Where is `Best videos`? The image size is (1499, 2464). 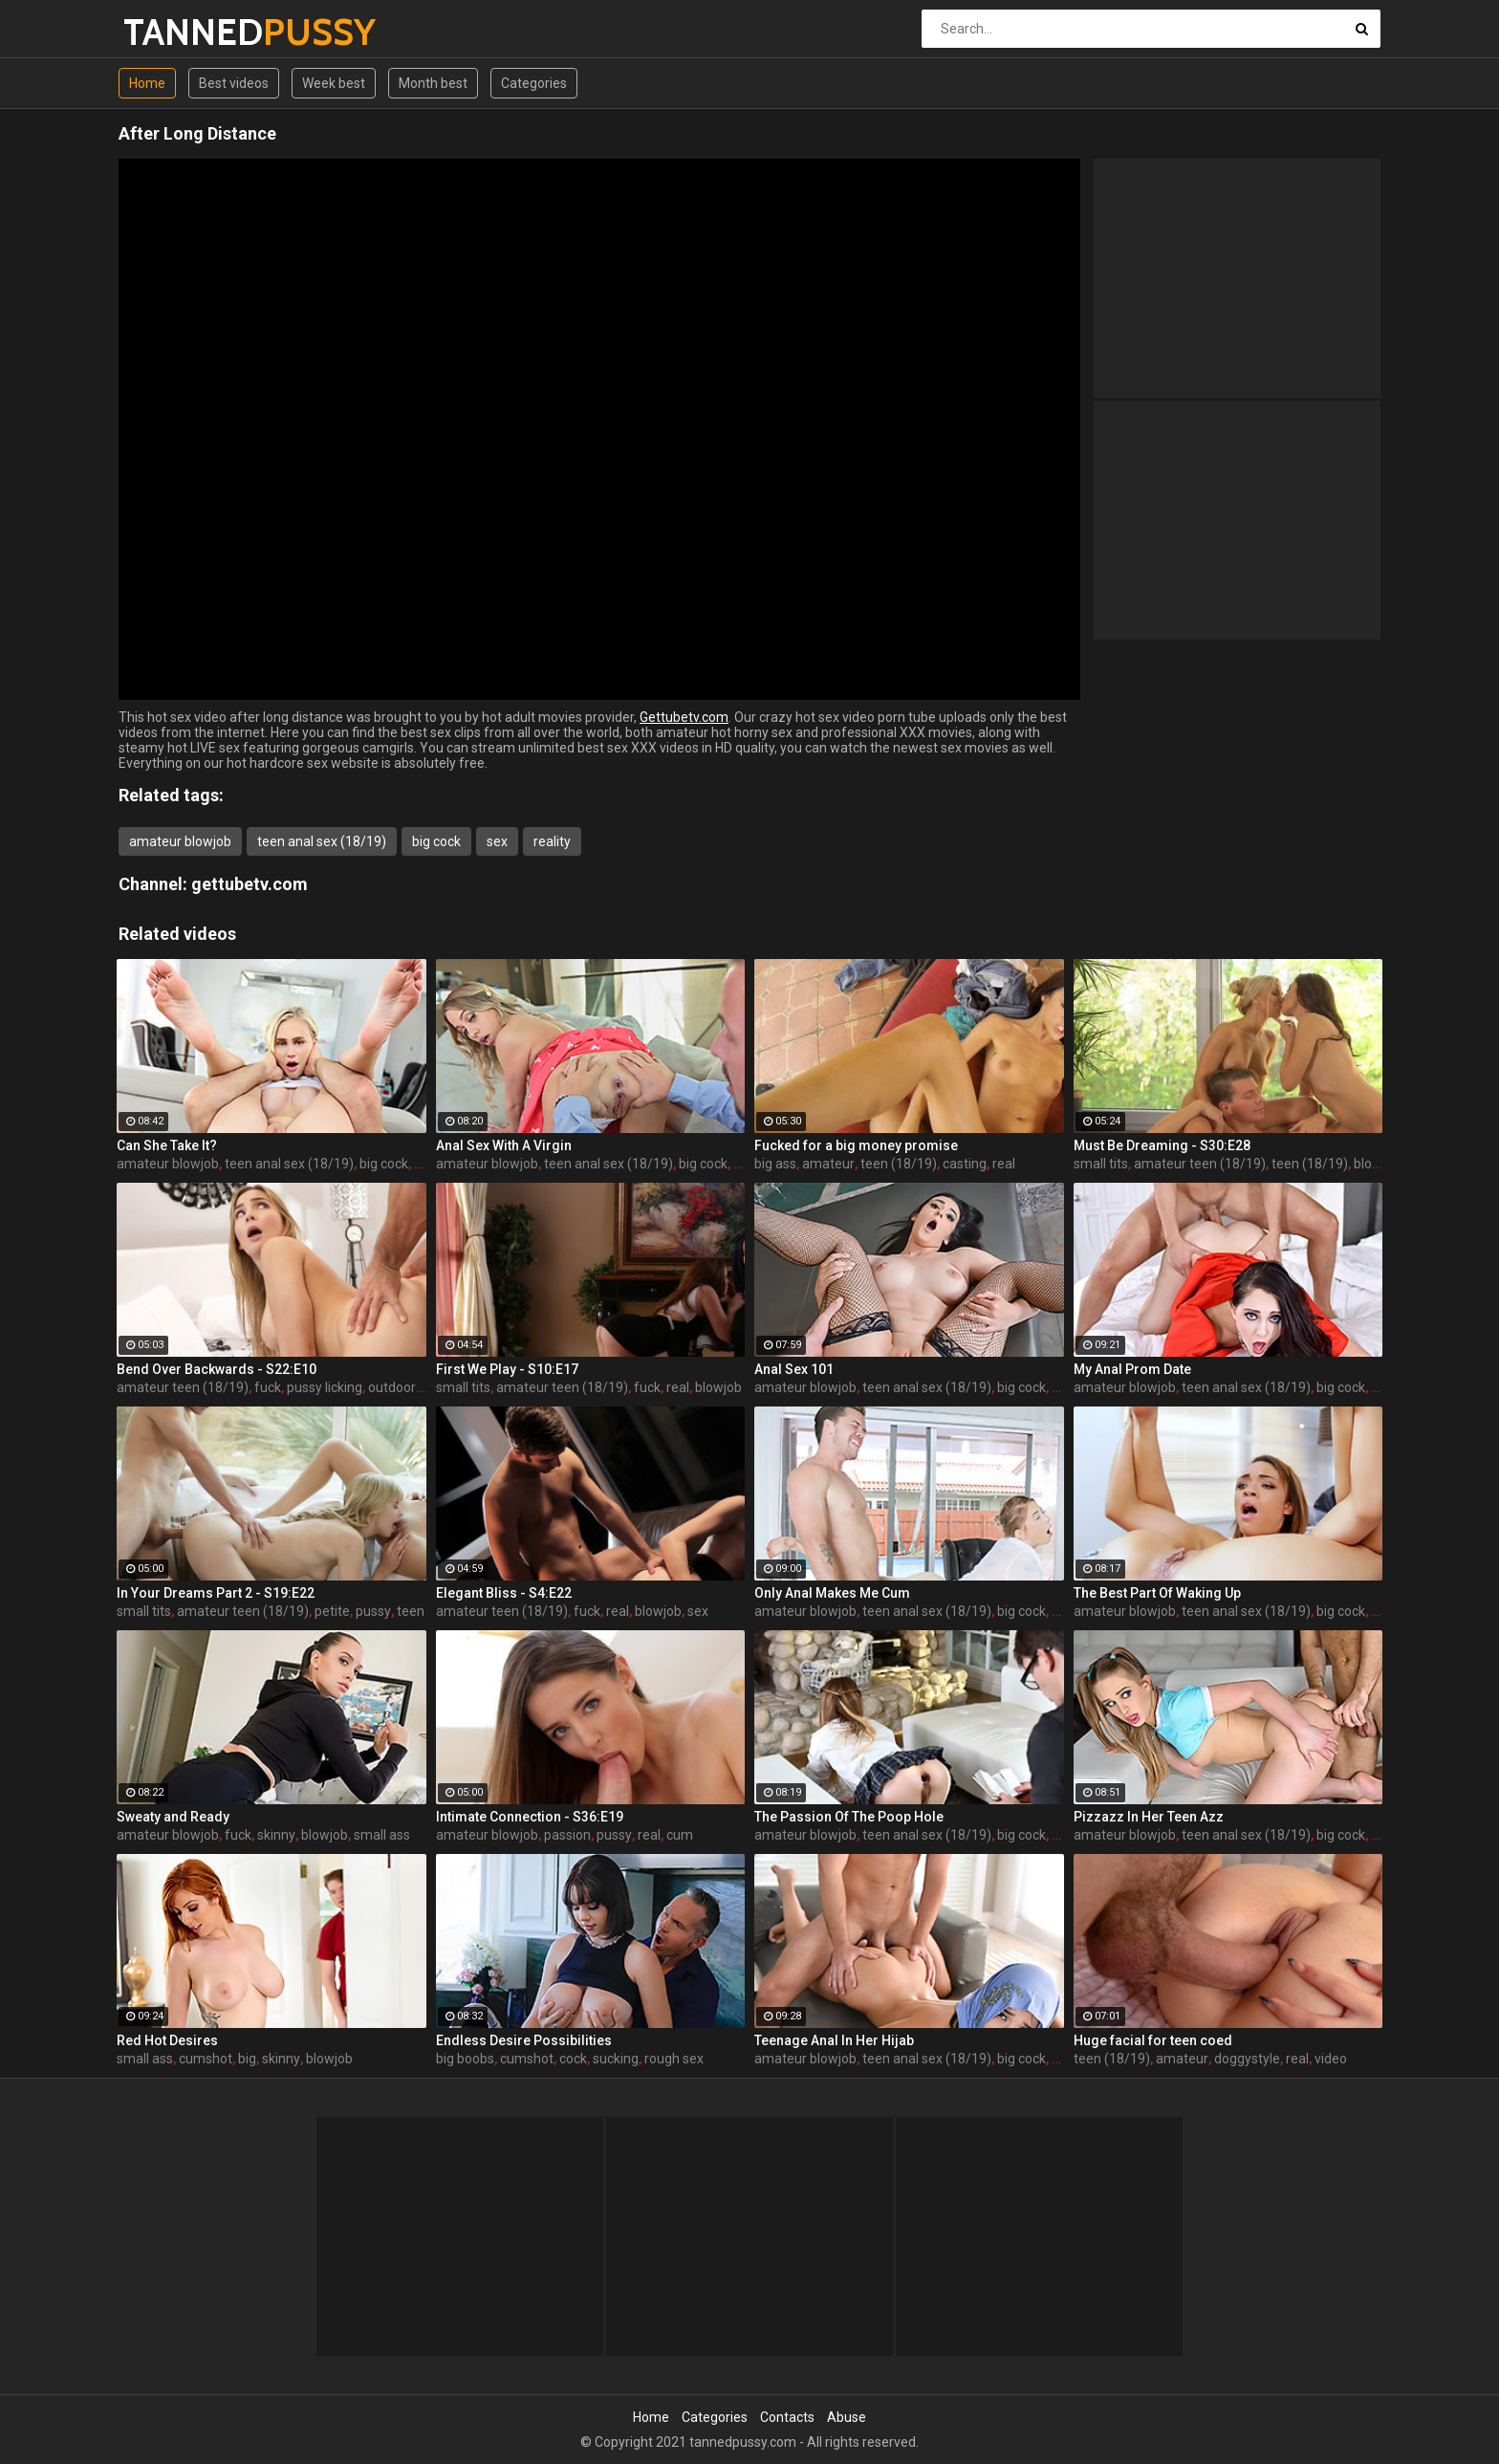 Best videos is located at coordinates (234, 83).